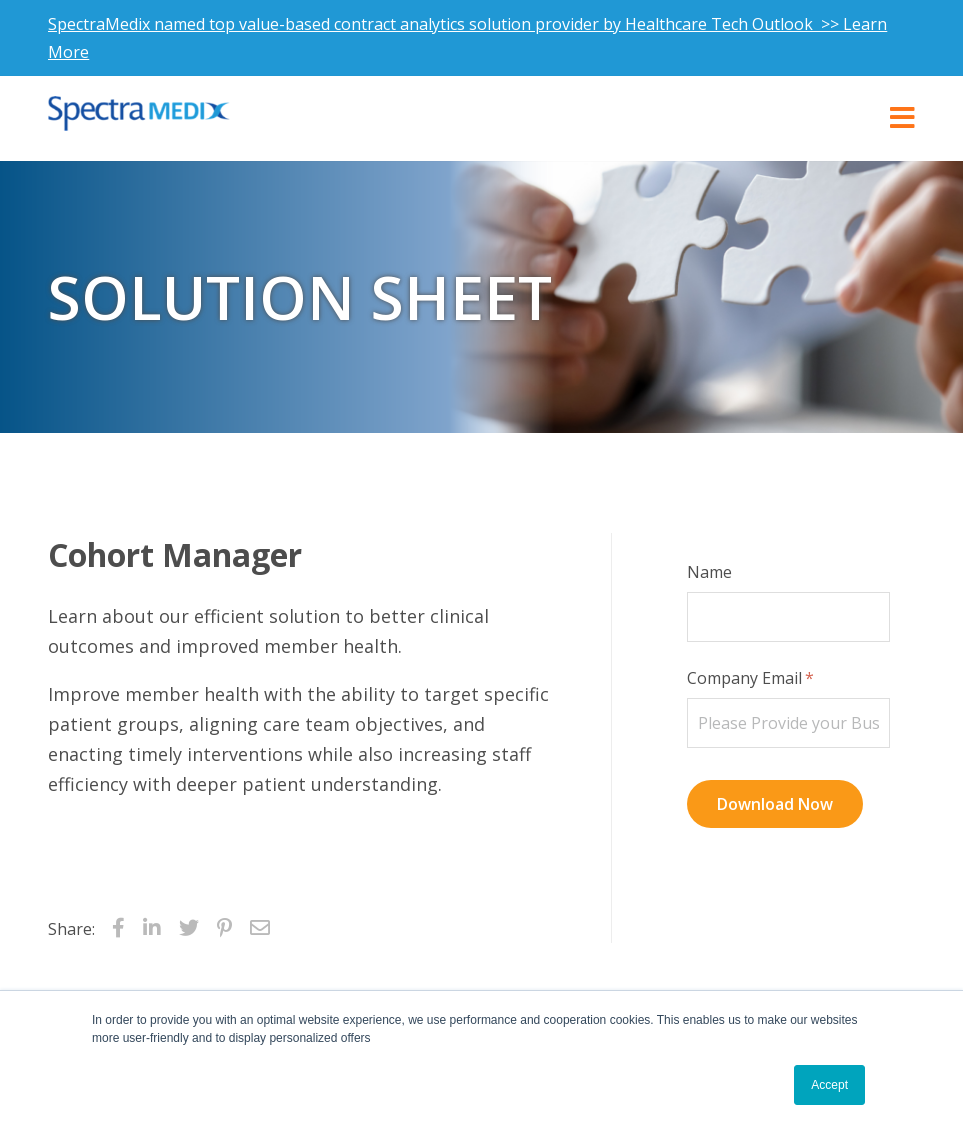 The height and width of the screenshot is (1131, 963). What do you see at coordinates (829, 1085) in the screenshot?
I see `Accept [button]` at bounding box center [829, 1085].